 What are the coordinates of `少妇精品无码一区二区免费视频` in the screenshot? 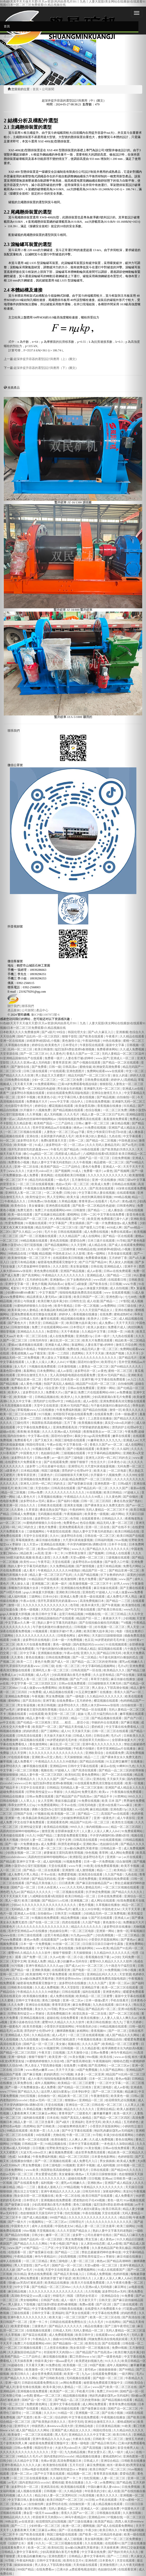 It's located at (105, 1913).